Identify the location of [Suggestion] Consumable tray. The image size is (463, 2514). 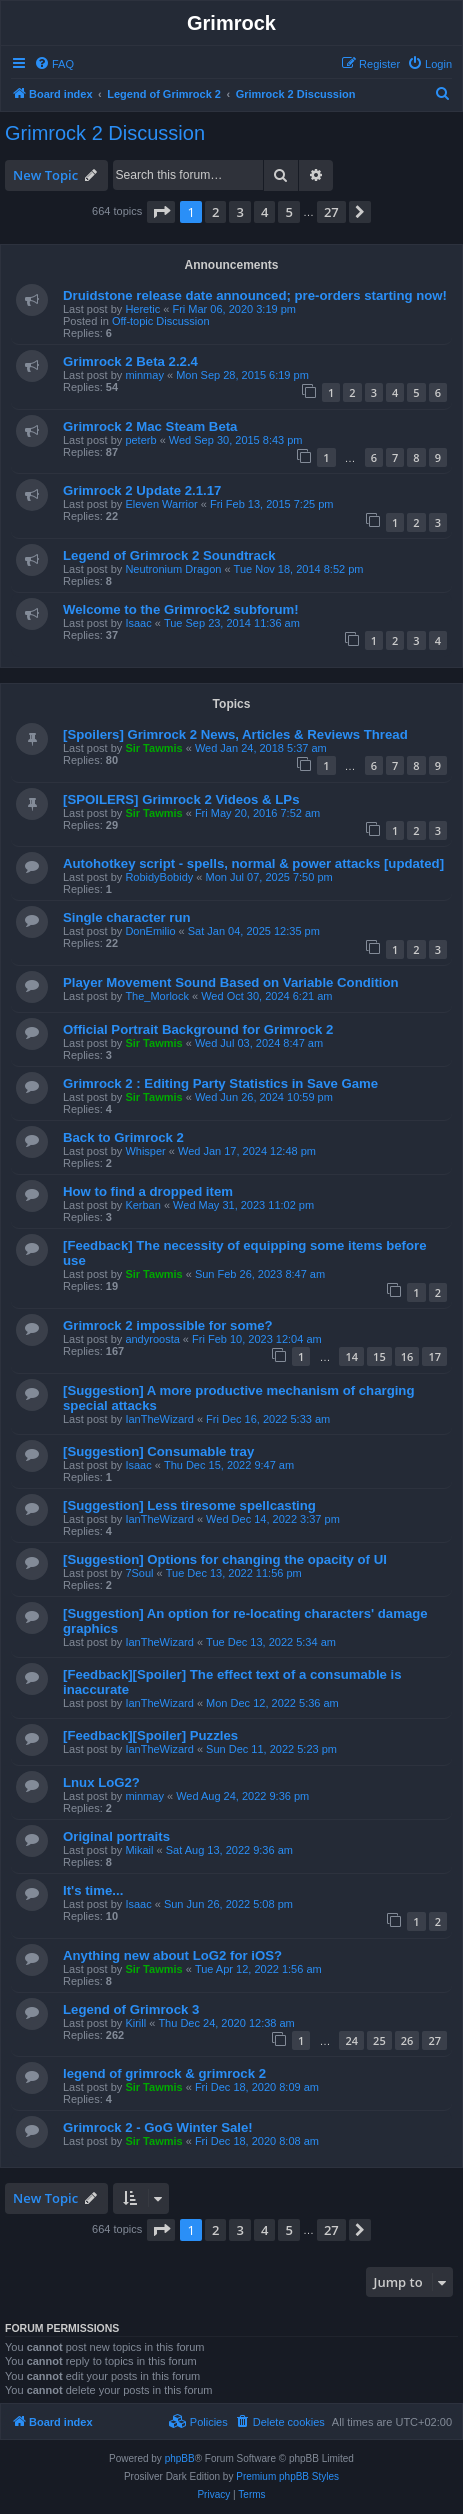
(158, 1451).